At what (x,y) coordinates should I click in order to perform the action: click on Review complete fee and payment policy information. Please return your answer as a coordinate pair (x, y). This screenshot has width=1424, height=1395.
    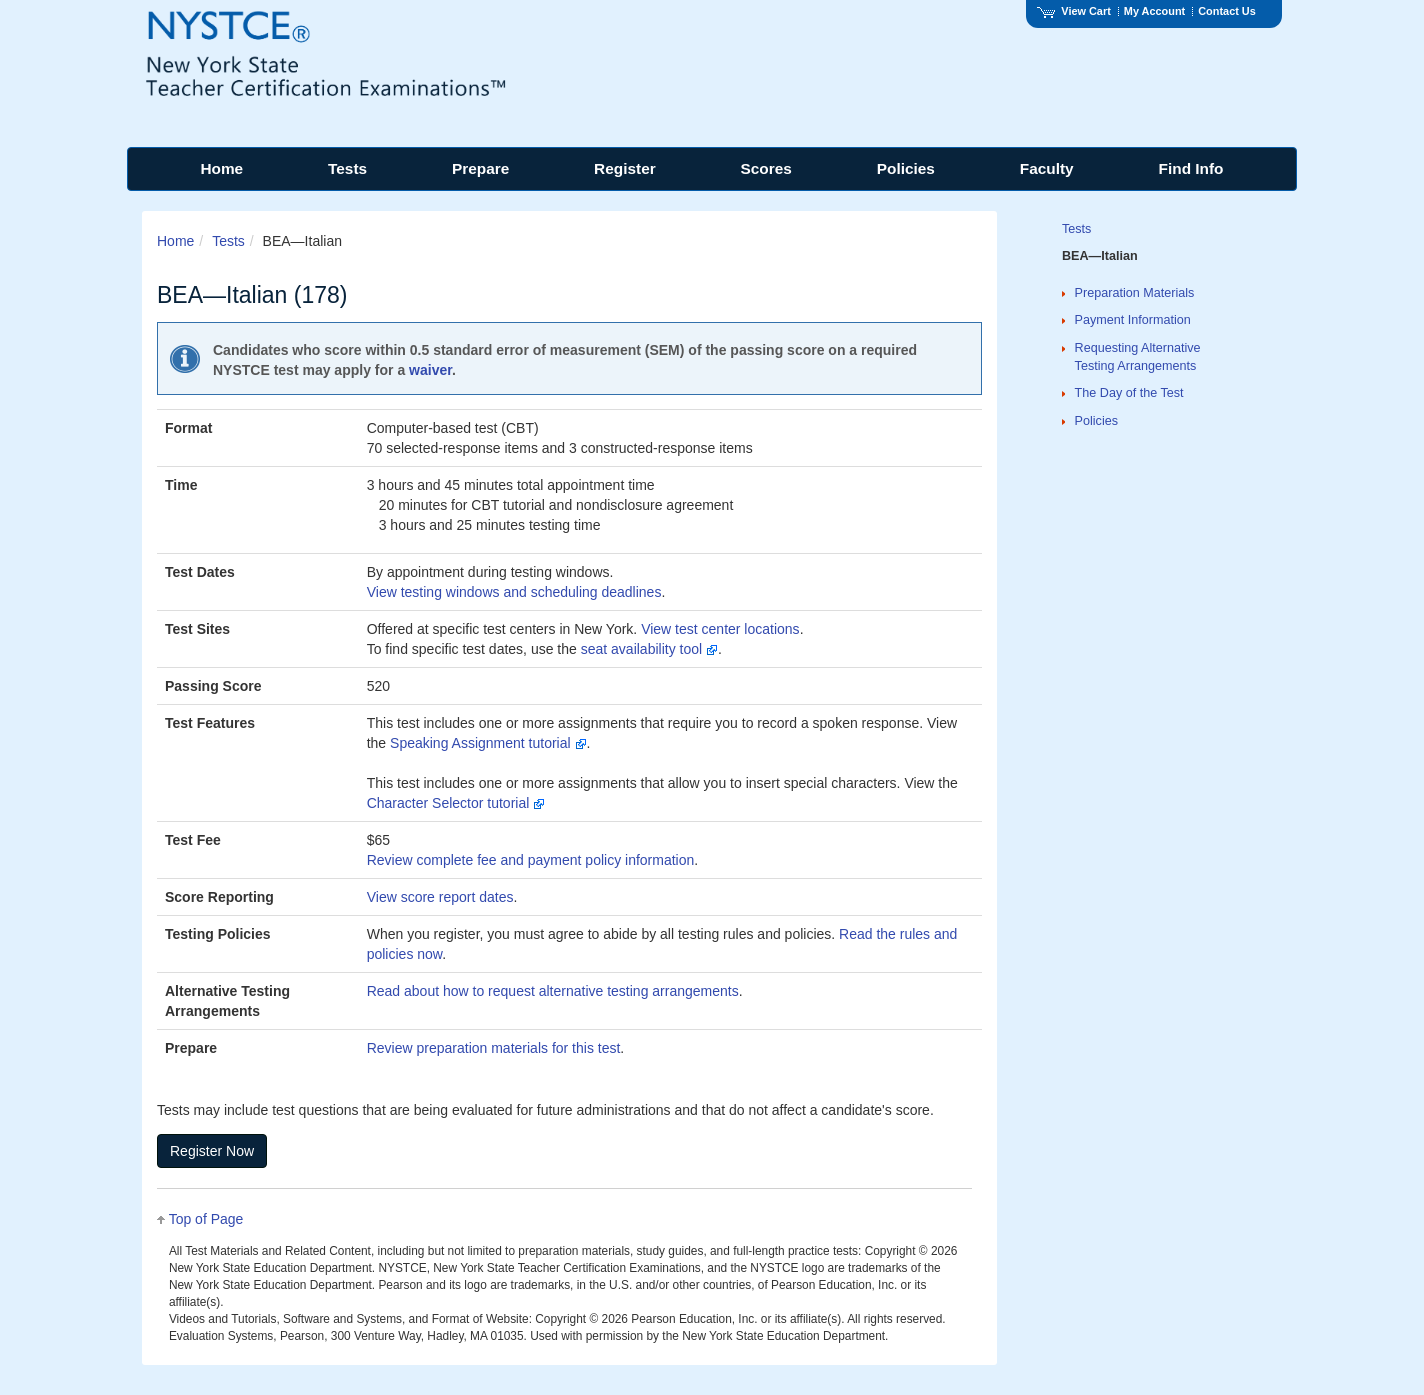
    Looking at the image, I should click on (531, 860).